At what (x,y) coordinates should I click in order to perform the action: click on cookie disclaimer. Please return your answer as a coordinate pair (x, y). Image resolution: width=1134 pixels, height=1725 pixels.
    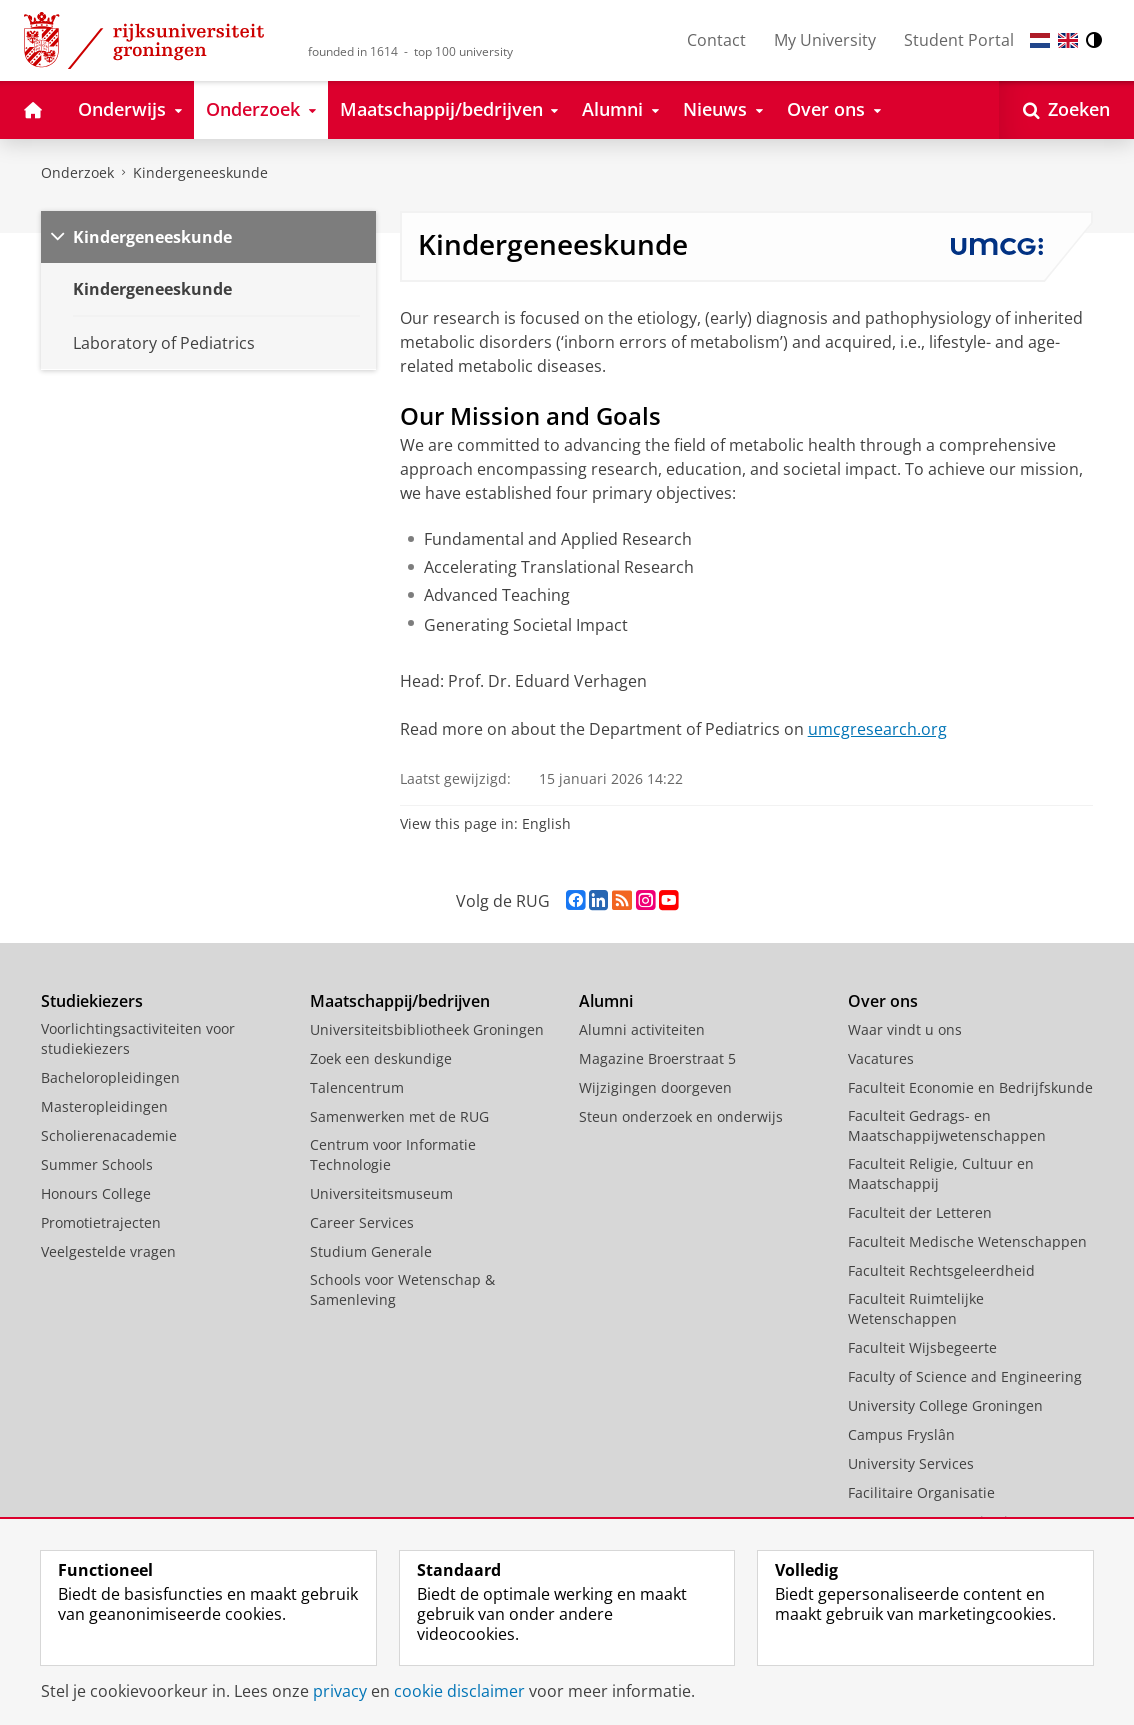
    Looking at the image, I should click on (459, 1691).